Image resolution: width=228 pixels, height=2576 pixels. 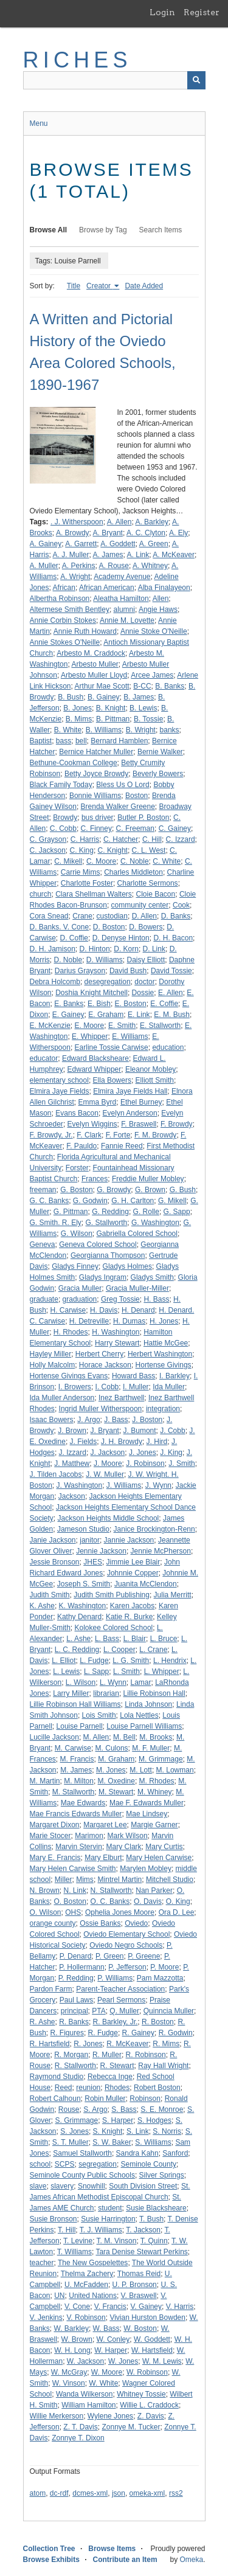 I want to click on R. Mims, so click(x=166, y=2044).